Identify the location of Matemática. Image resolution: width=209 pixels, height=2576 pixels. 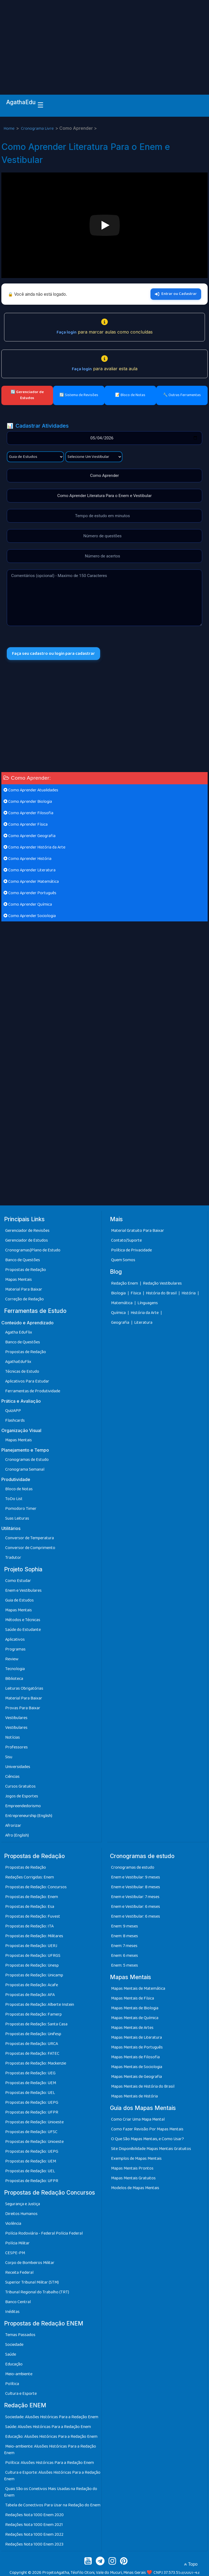
(122, 1303).